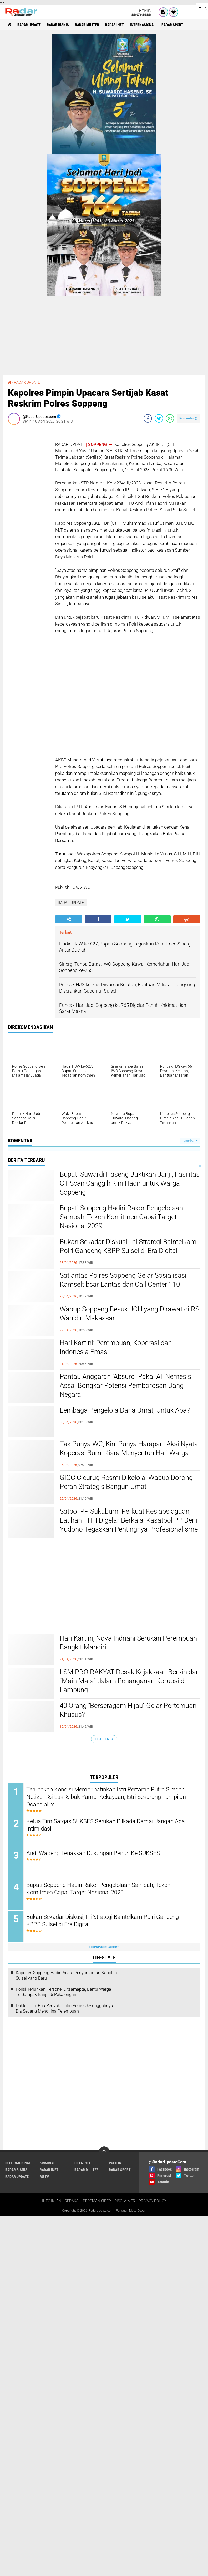  Describe the element at coordinates (189, 1140) in the screenshot. I see `Tampilkan` at that location.